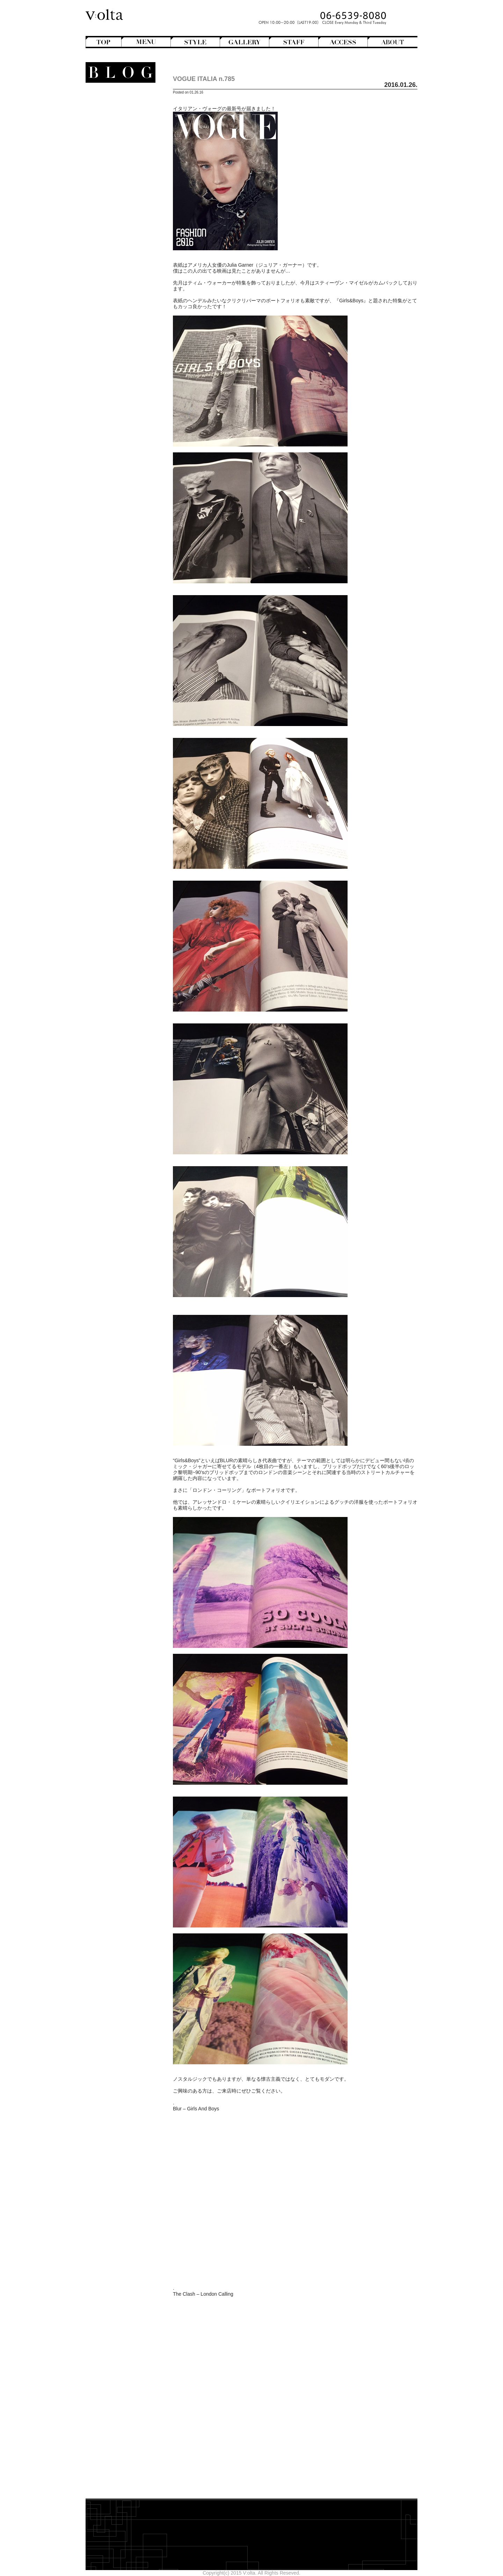 The height and width of the screenshot is (2576, 503). I want to click on Movie Review, so click(116, 203).